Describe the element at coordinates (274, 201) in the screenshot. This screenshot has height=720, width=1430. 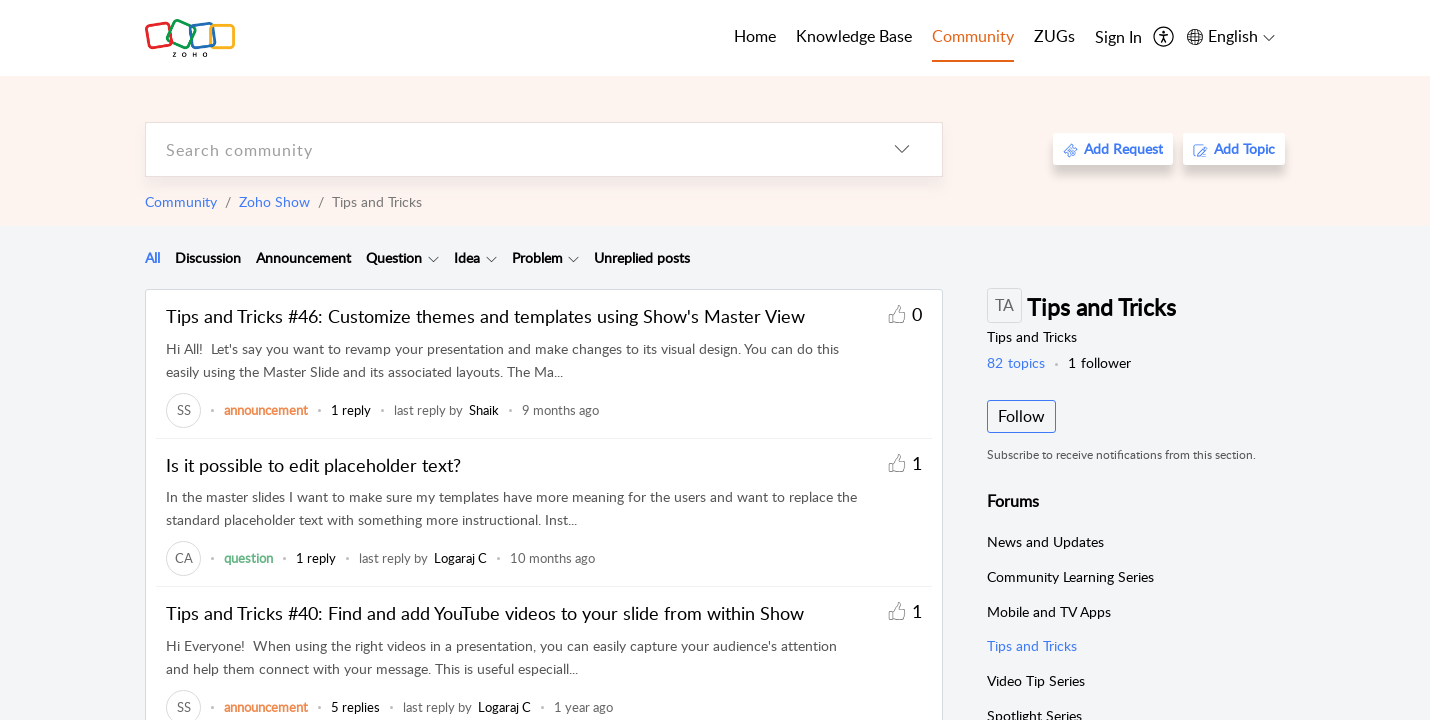
I see `Zoho Show` at that location.